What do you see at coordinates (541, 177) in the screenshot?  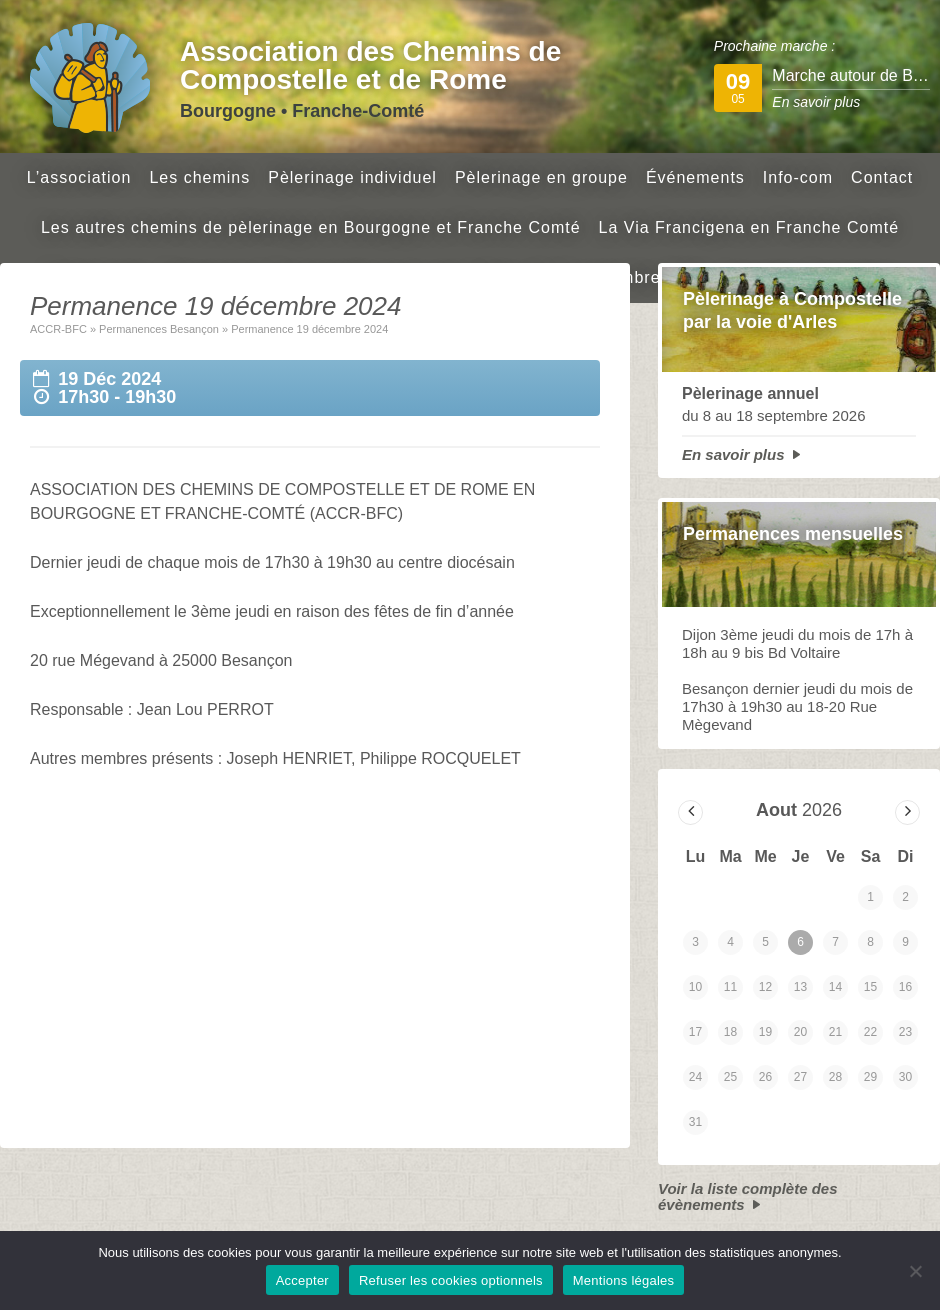 I see `Pèlerinage en groupe` at bounding box center [541, 177].